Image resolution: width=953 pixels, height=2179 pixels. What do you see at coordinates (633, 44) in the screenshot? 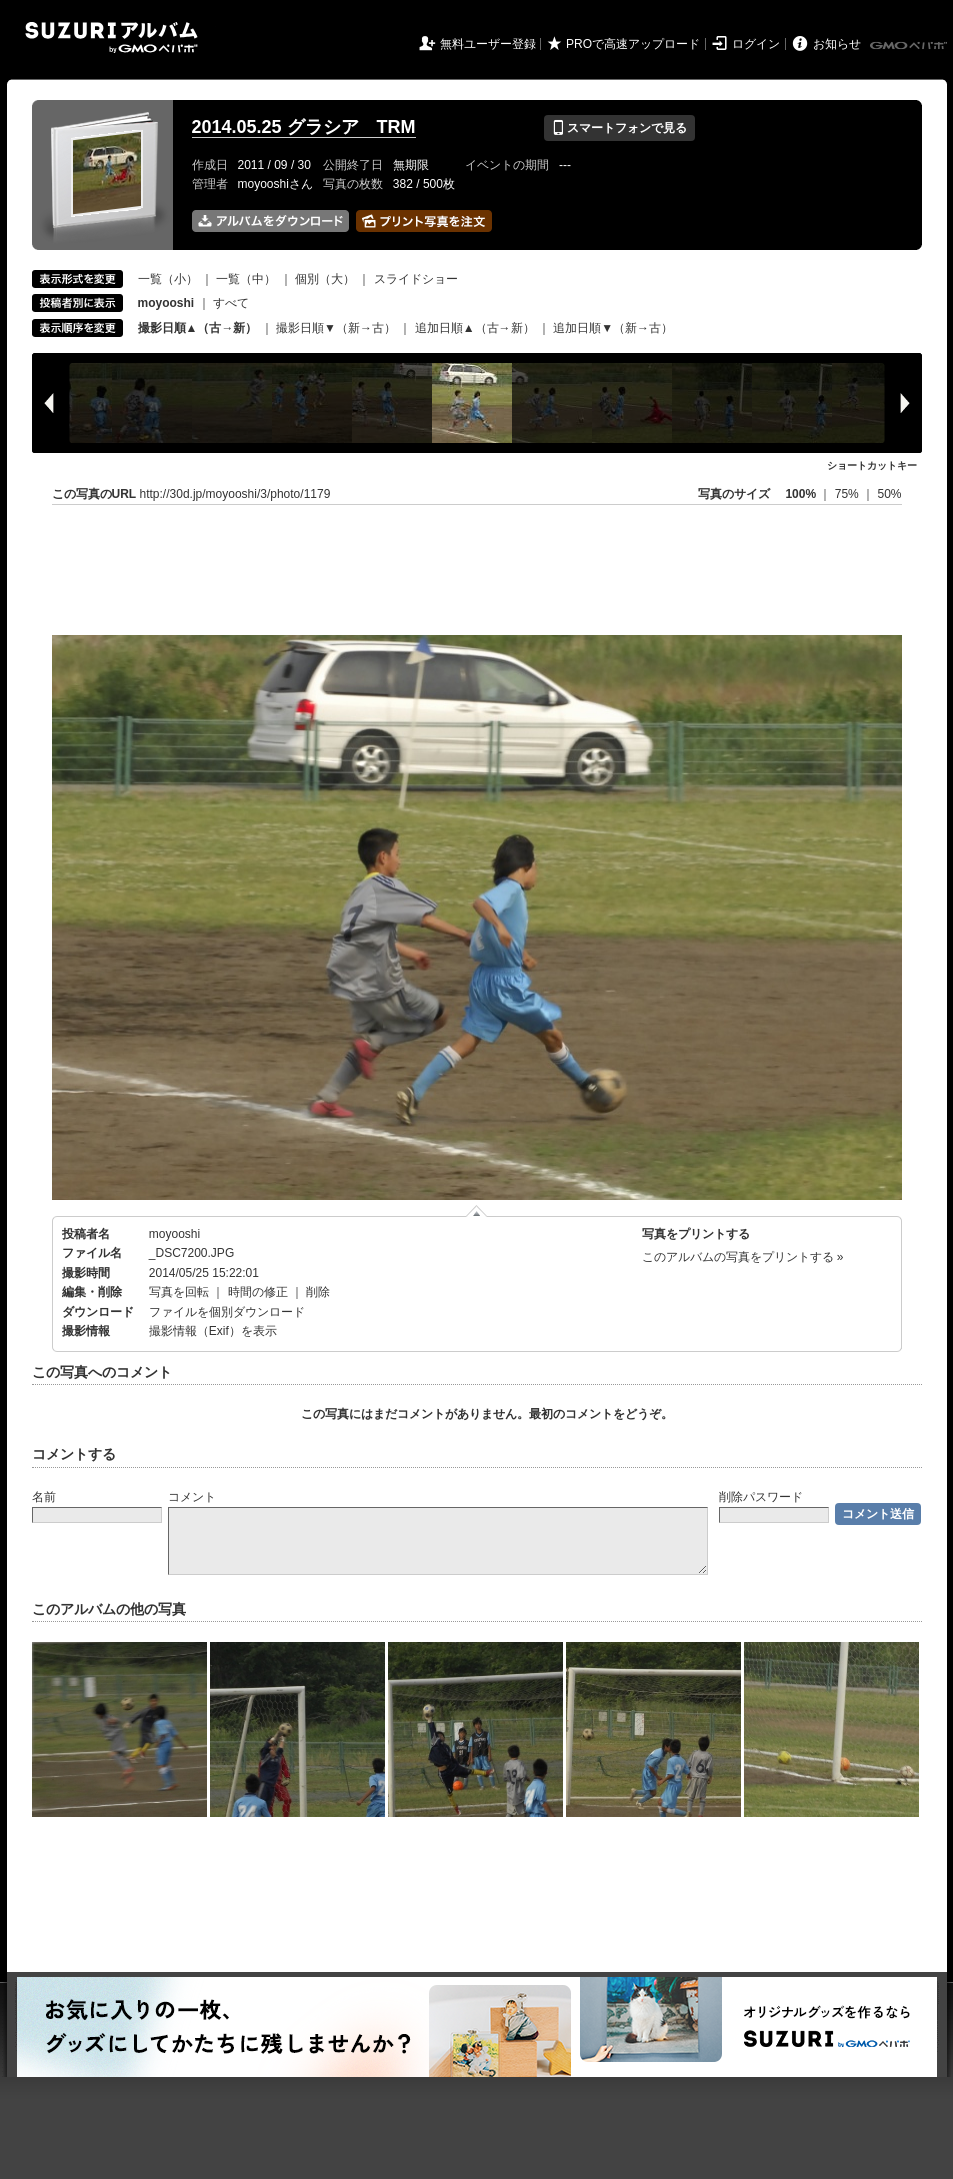
I see `PROで高速アップロード` at bounding box center [633, 44].